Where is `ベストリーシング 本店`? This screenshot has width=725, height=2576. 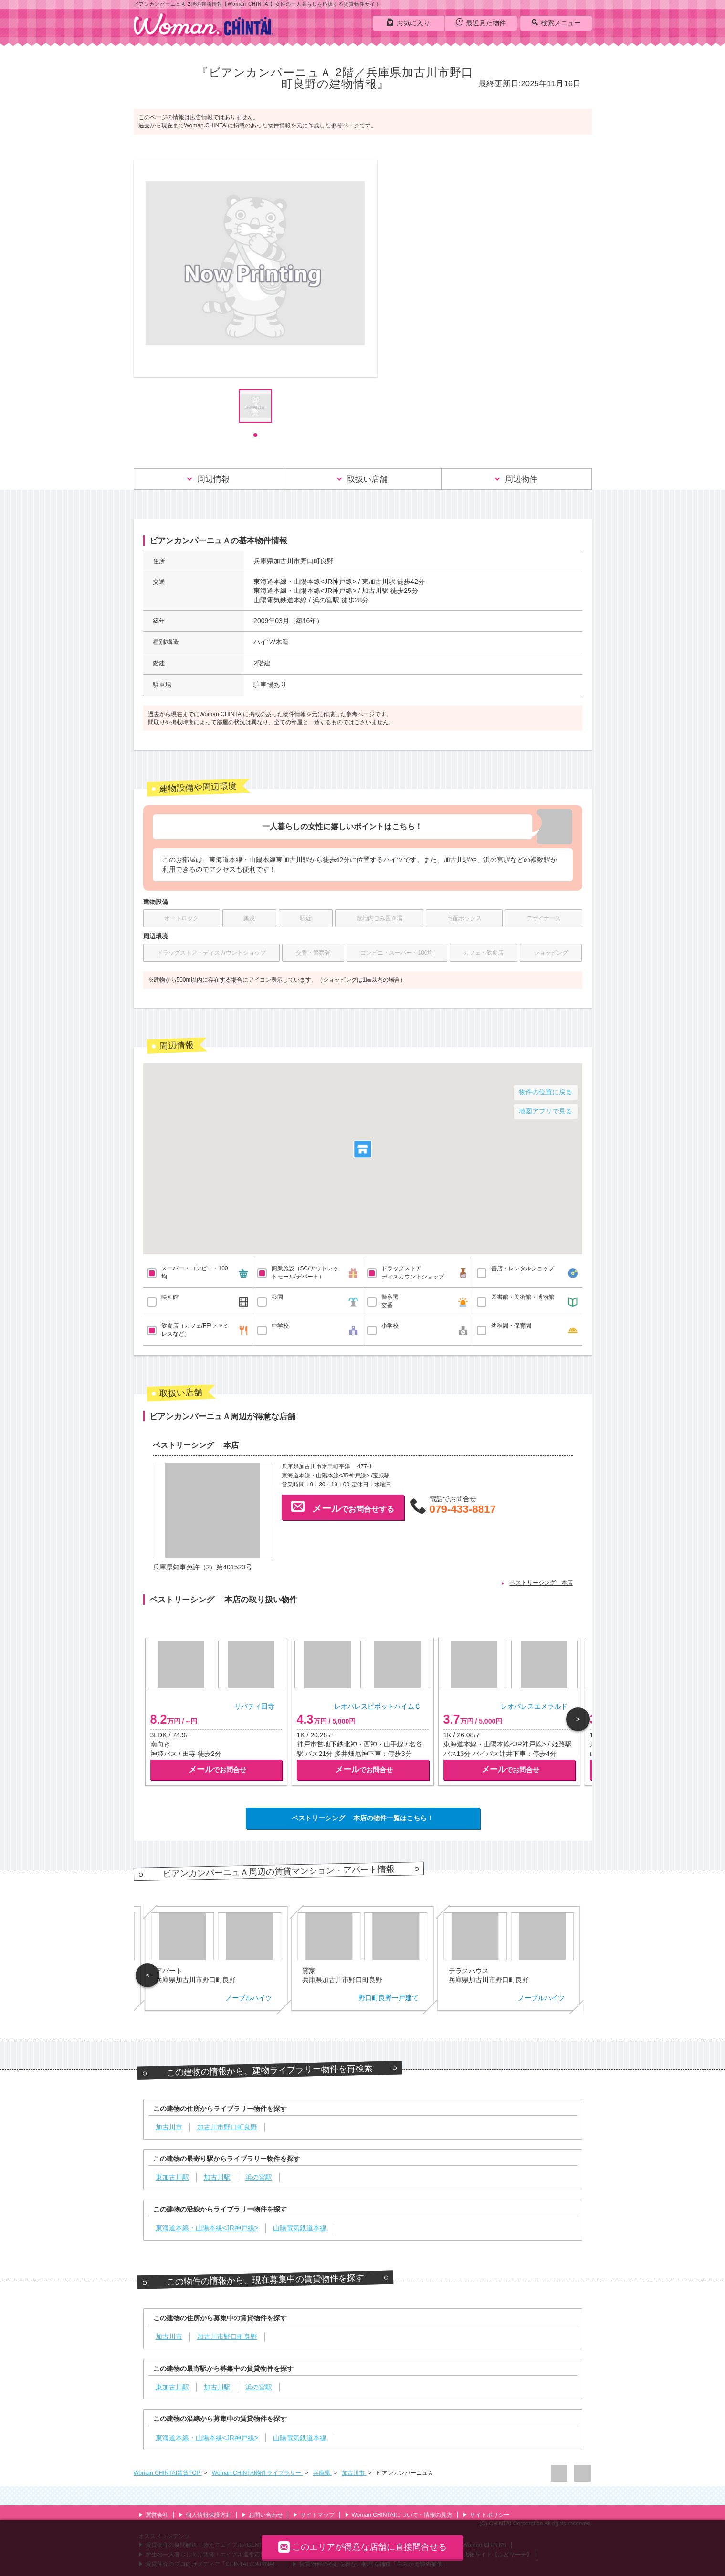
ベストリーシング 本店 is located at coordinates (541, 1582).